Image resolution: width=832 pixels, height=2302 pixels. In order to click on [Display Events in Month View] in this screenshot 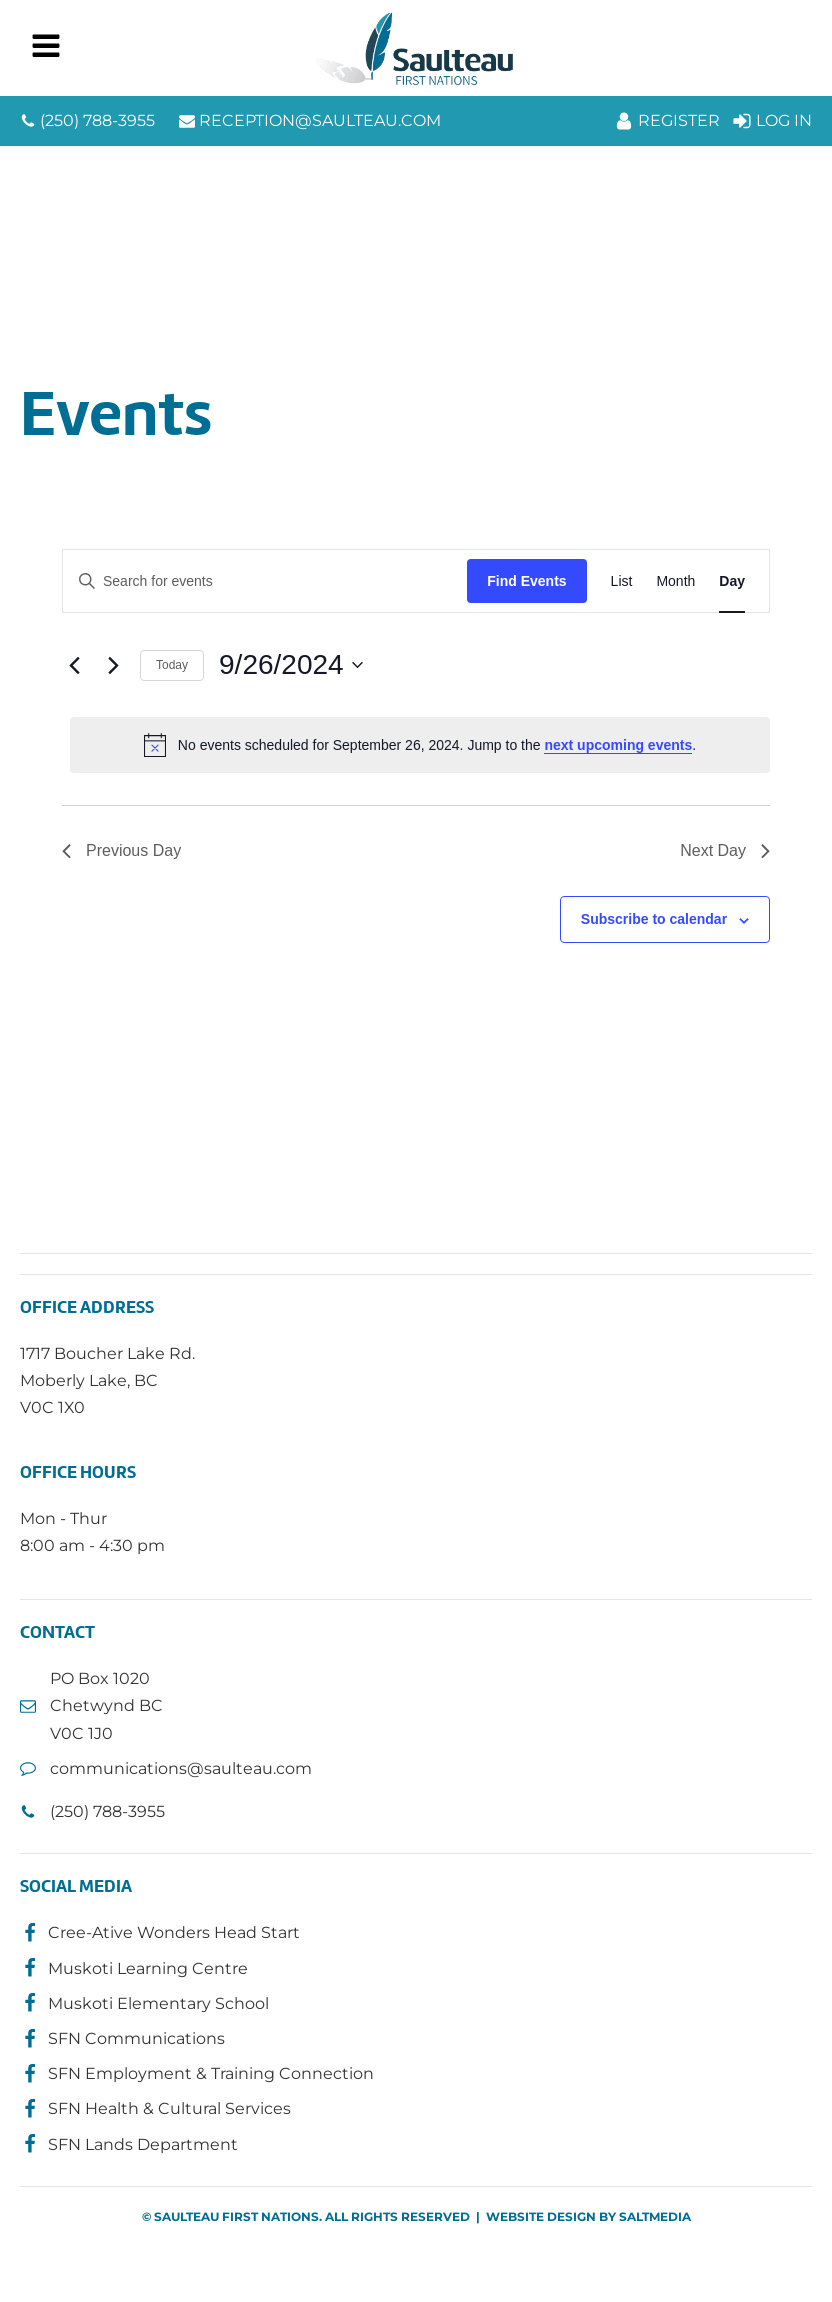, I will do `click(675, 581)`.